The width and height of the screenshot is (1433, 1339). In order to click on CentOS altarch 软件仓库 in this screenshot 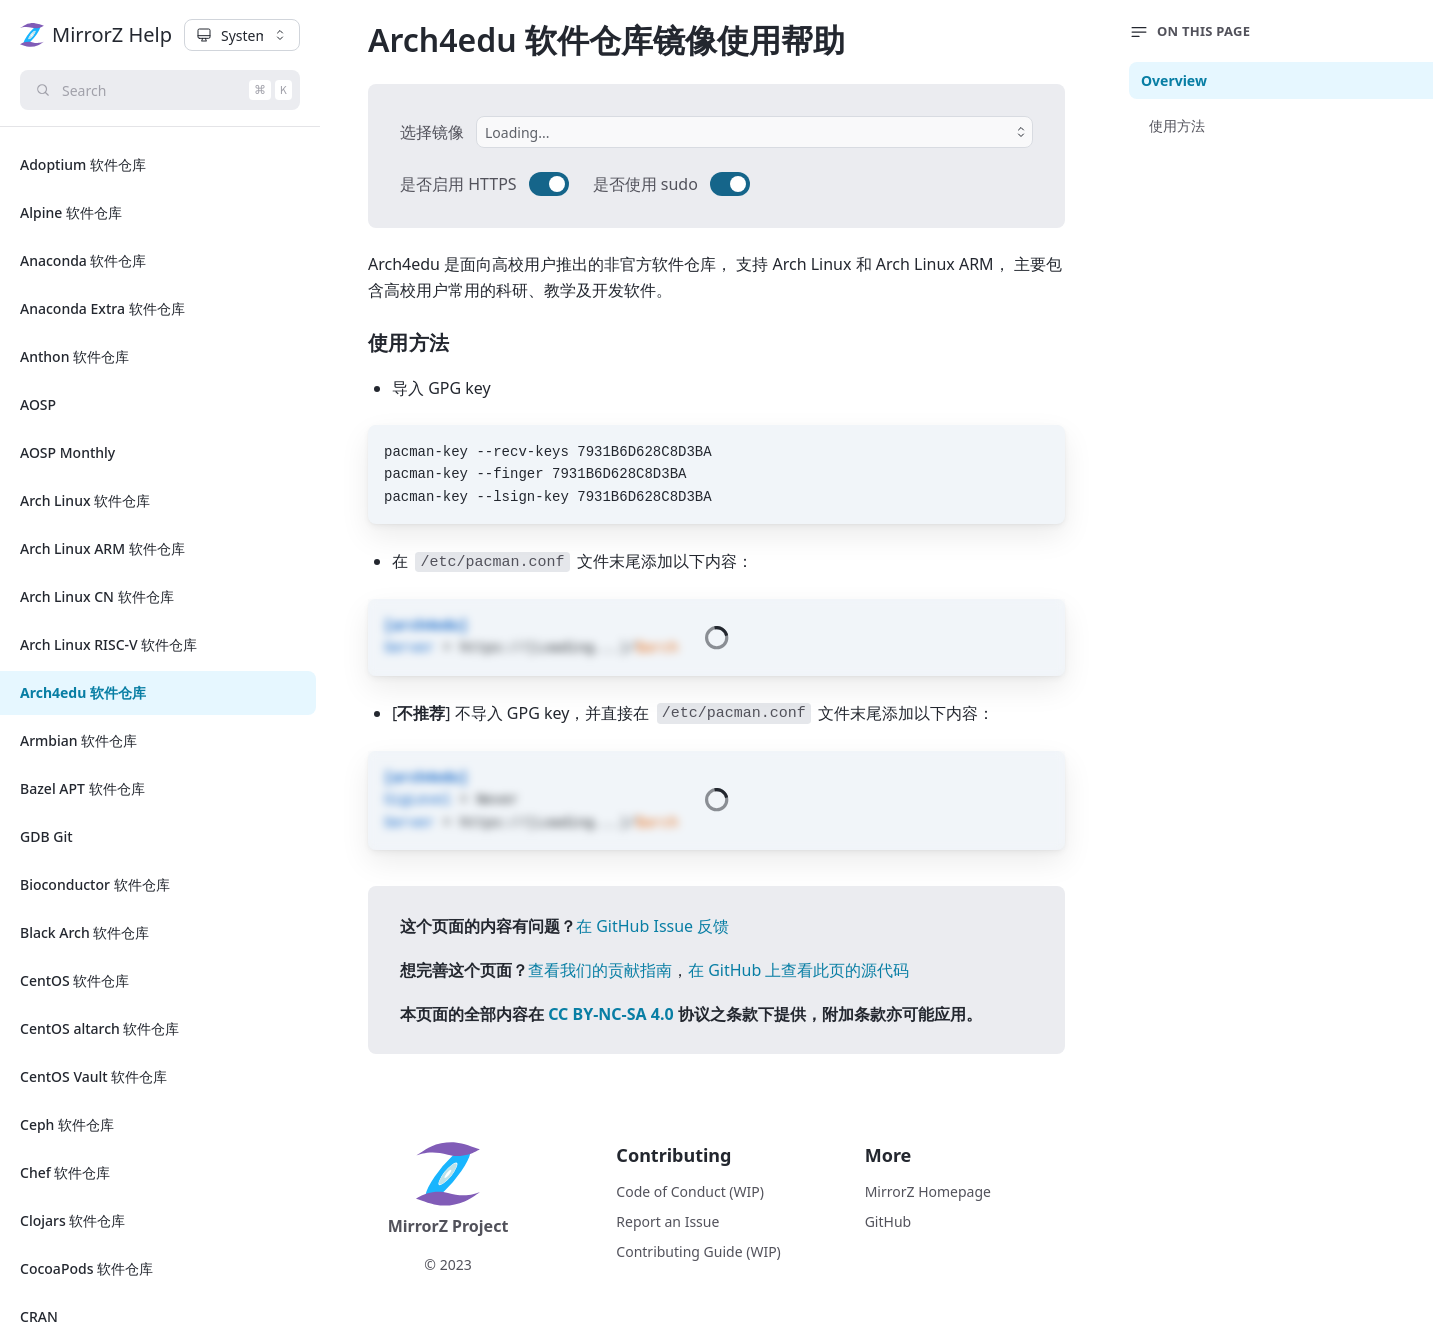, I will do `click(99, 1028)`.